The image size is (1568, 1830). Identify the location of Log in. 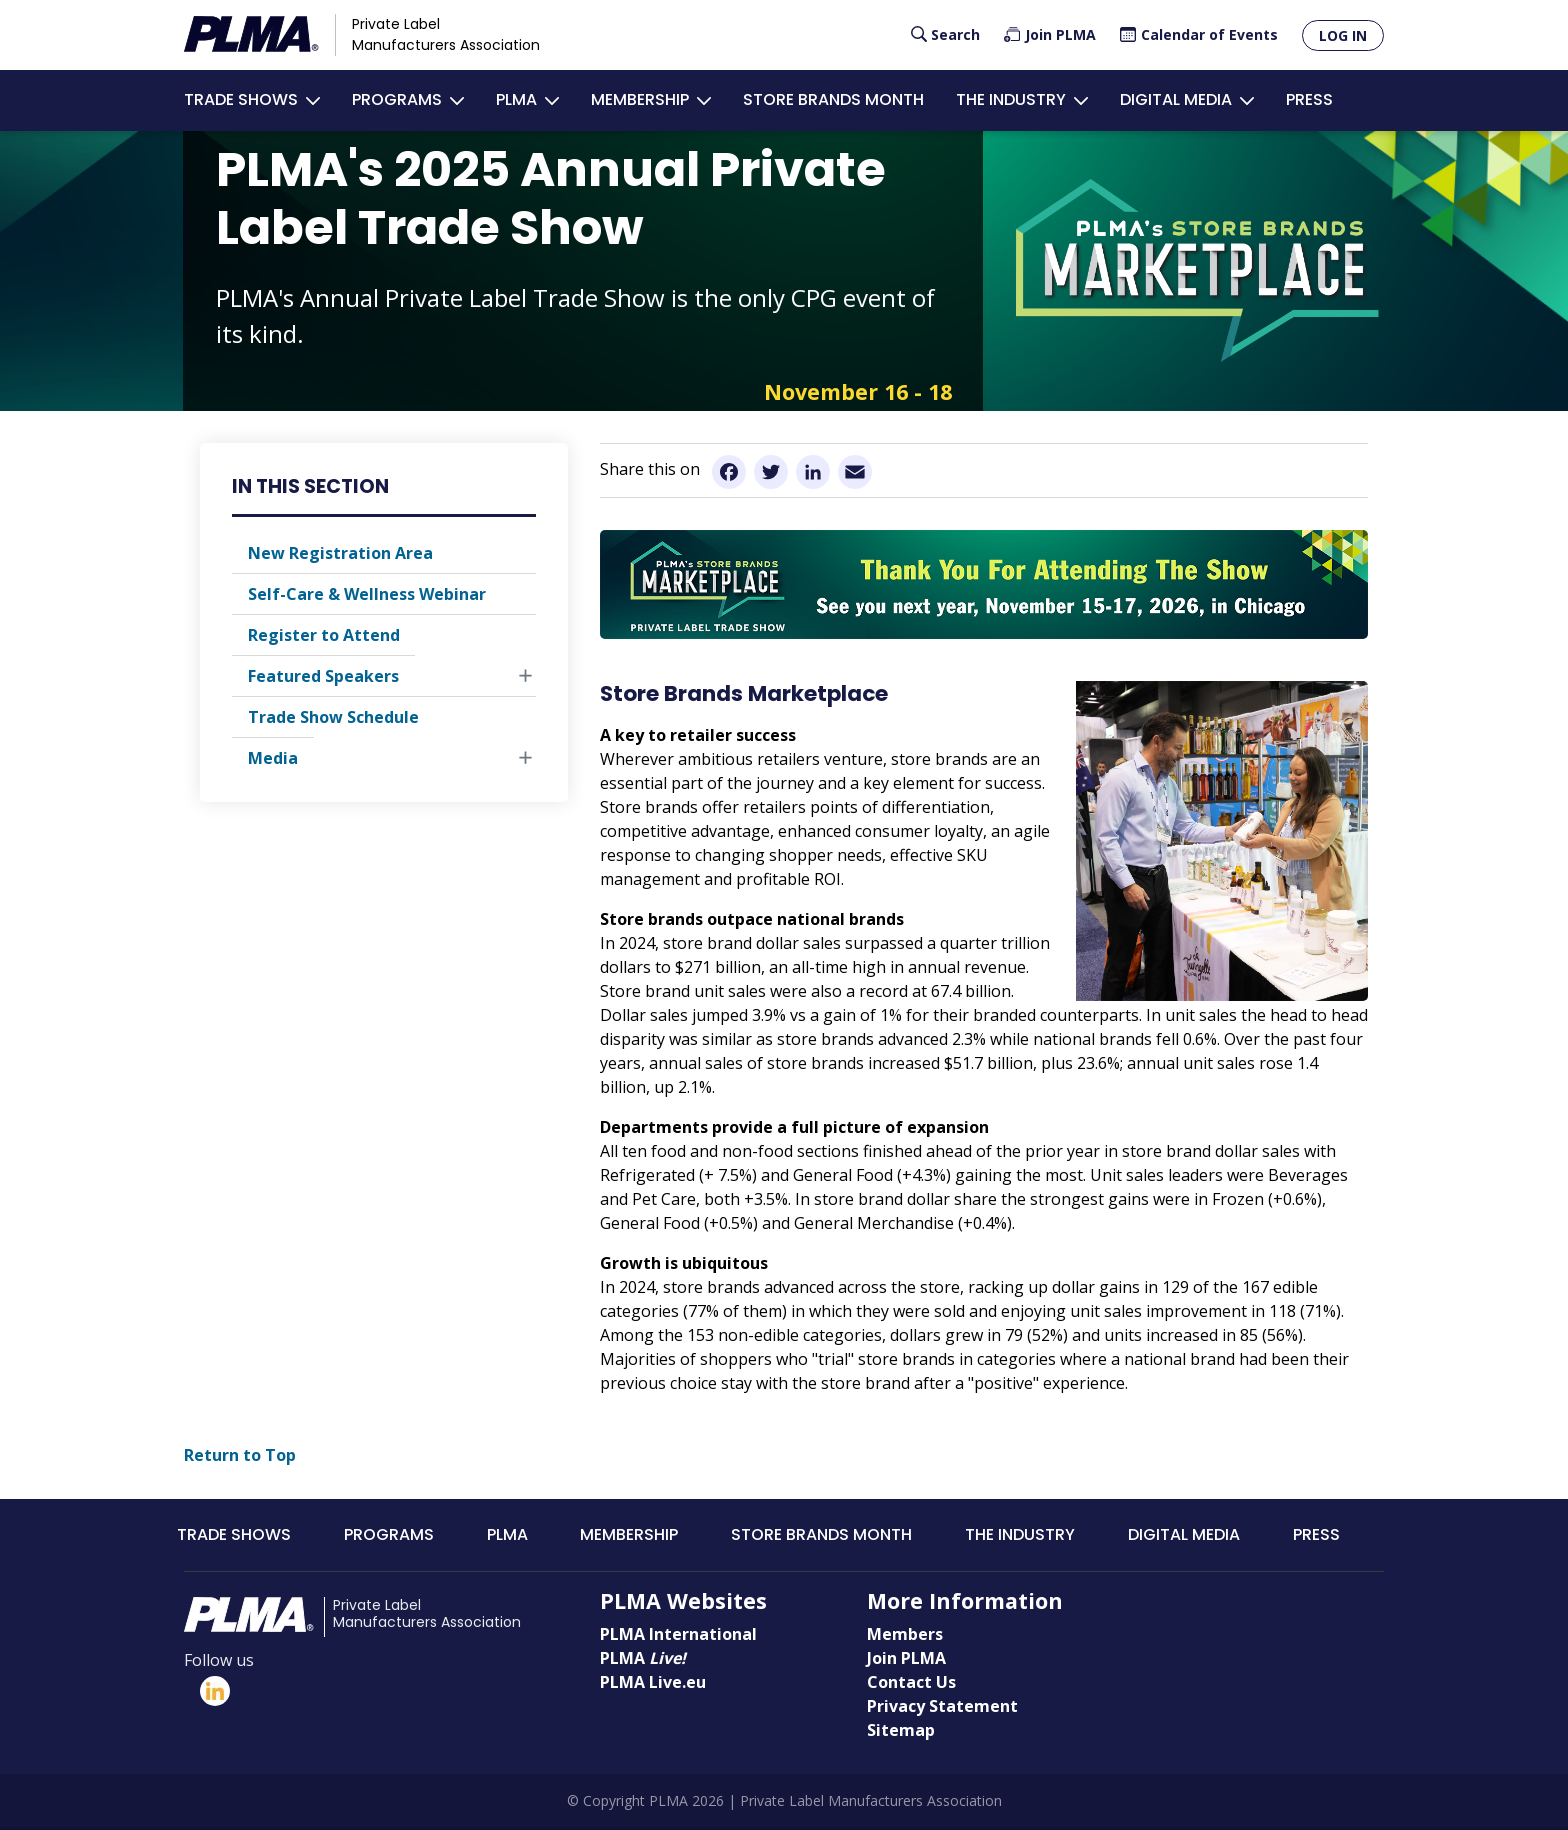
(1343, 35).